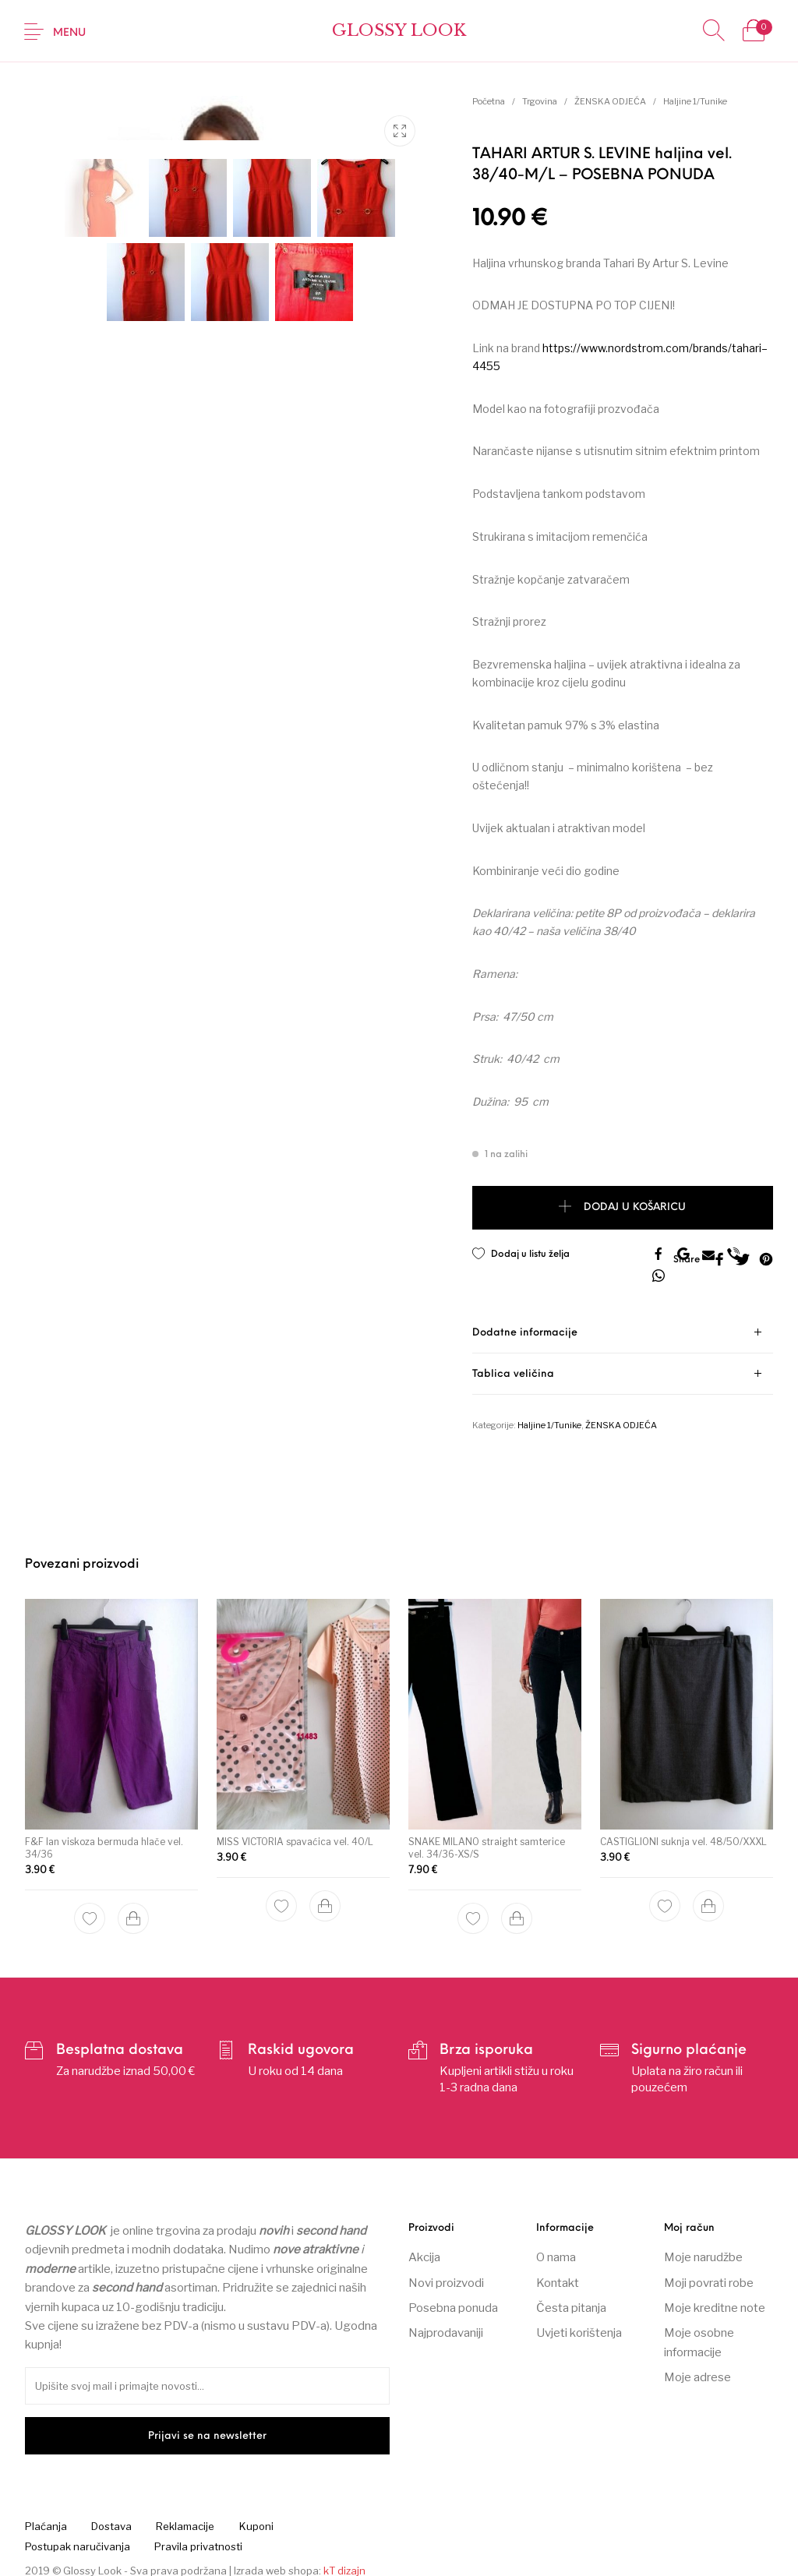 The height and width of the screenshot is (2576, 798). Describe the element at coordinates (635, 1207) in the screenshot. I see `Dodaj u košaricu` at that location.